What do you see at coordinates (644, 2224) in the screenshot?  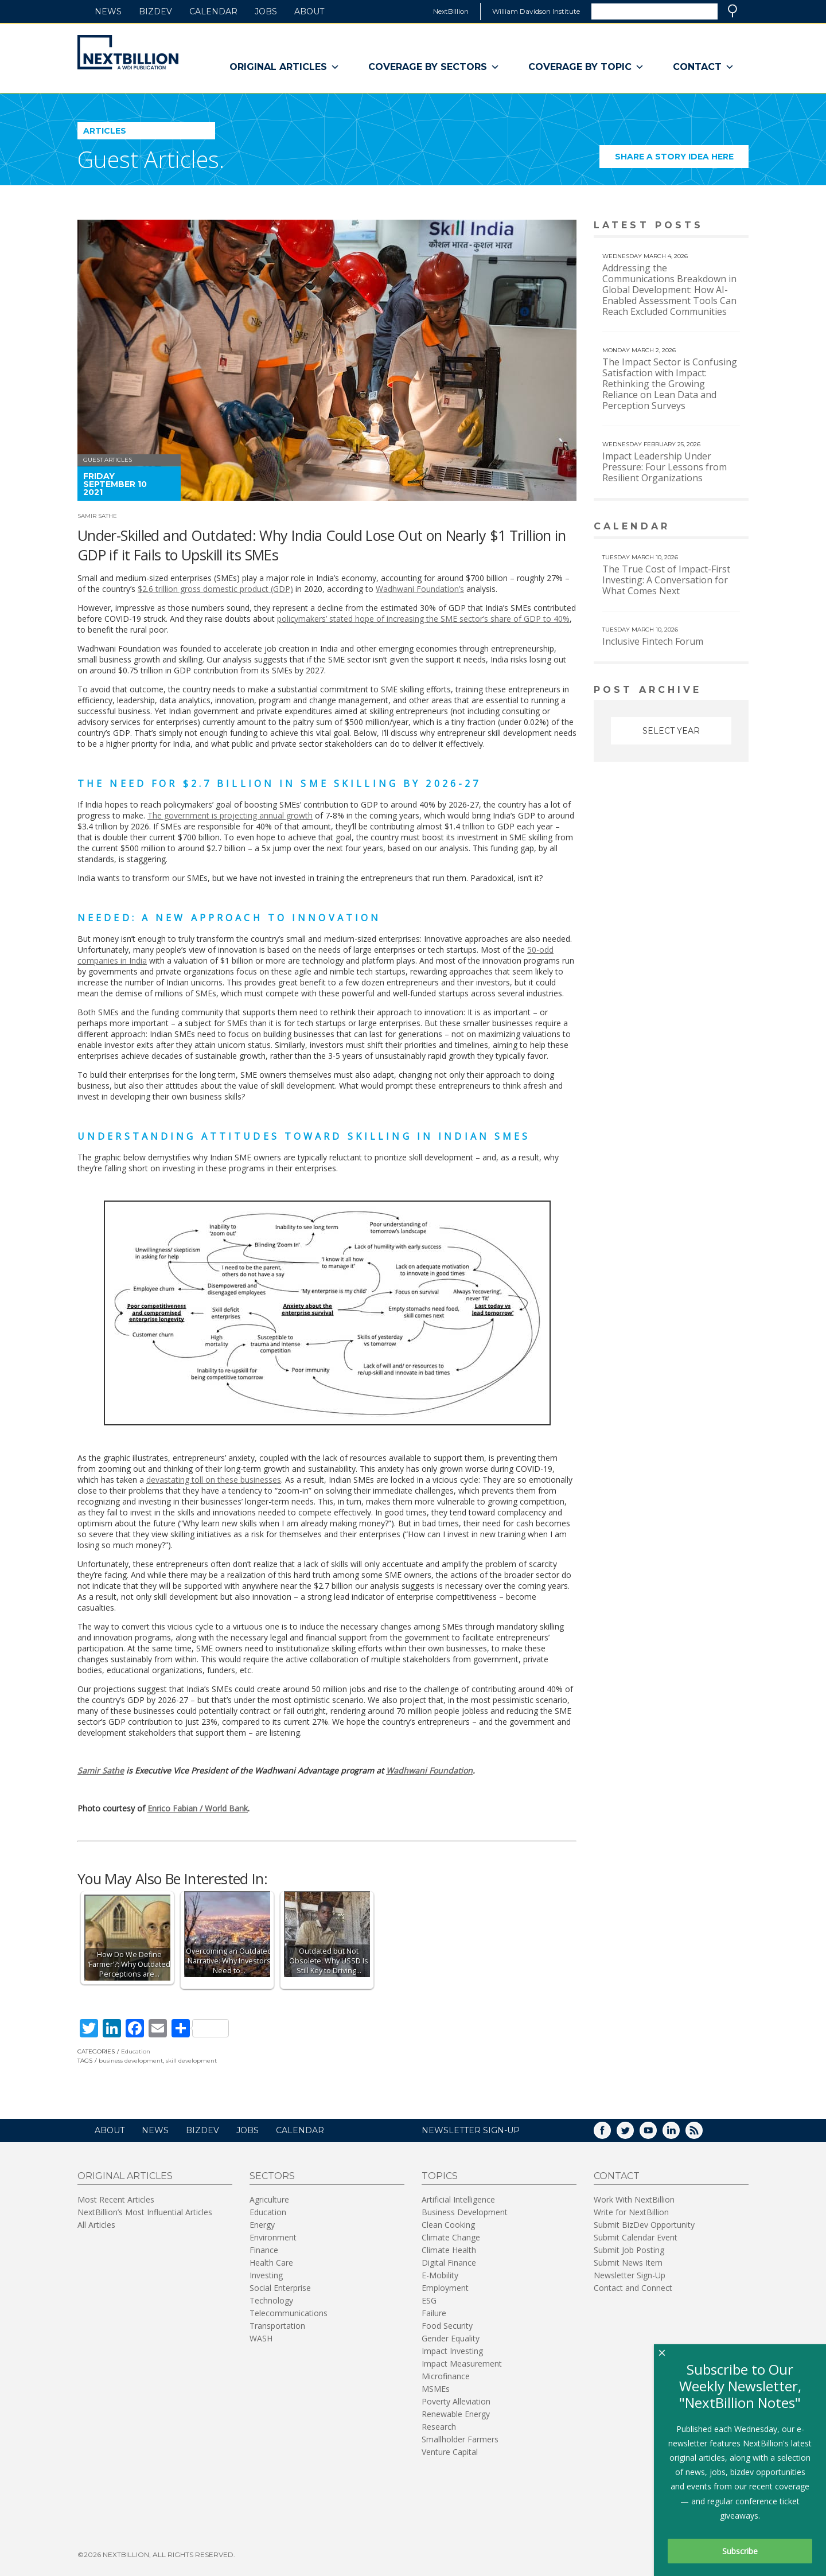 I see `Submit BizDev Opportunity` at bounding box center [644, 2224].